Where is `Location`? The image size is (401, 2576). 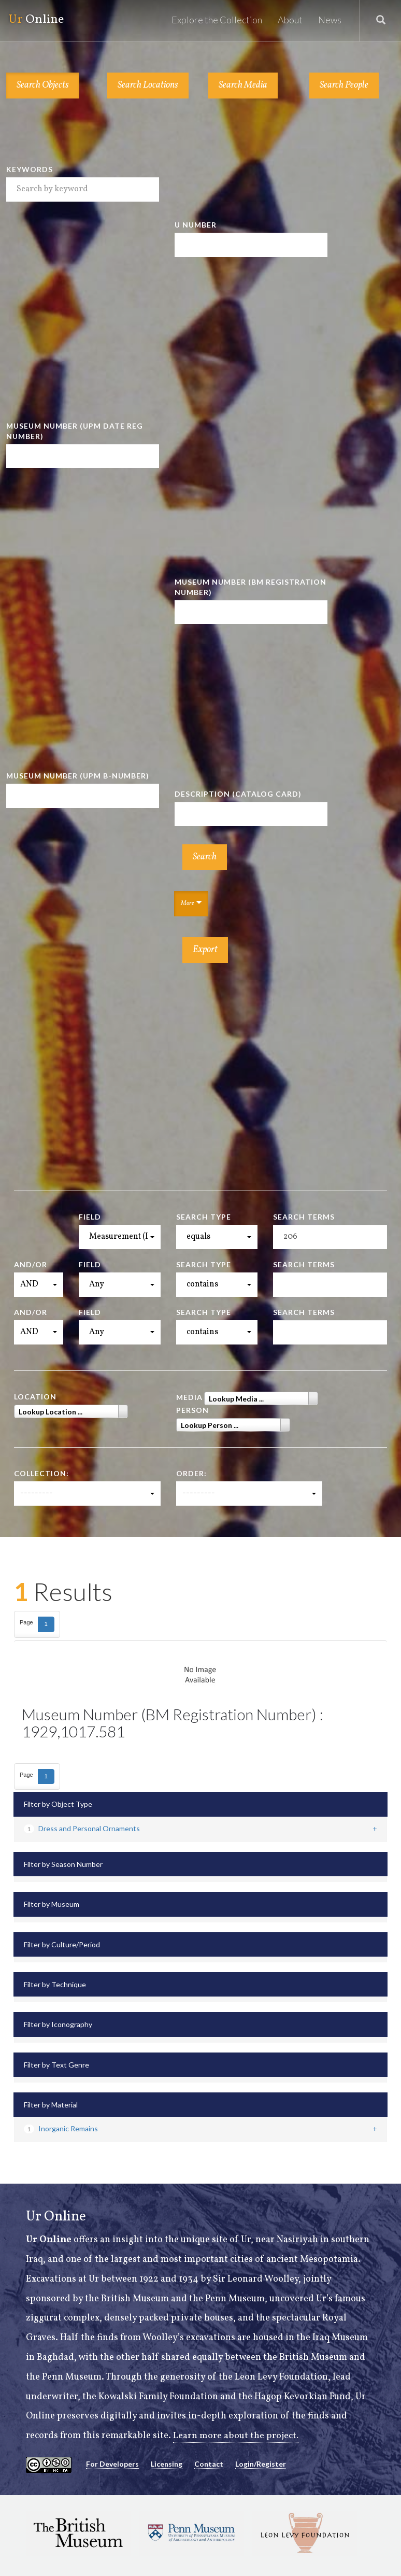
Location is located at coordinates (35, 1396).